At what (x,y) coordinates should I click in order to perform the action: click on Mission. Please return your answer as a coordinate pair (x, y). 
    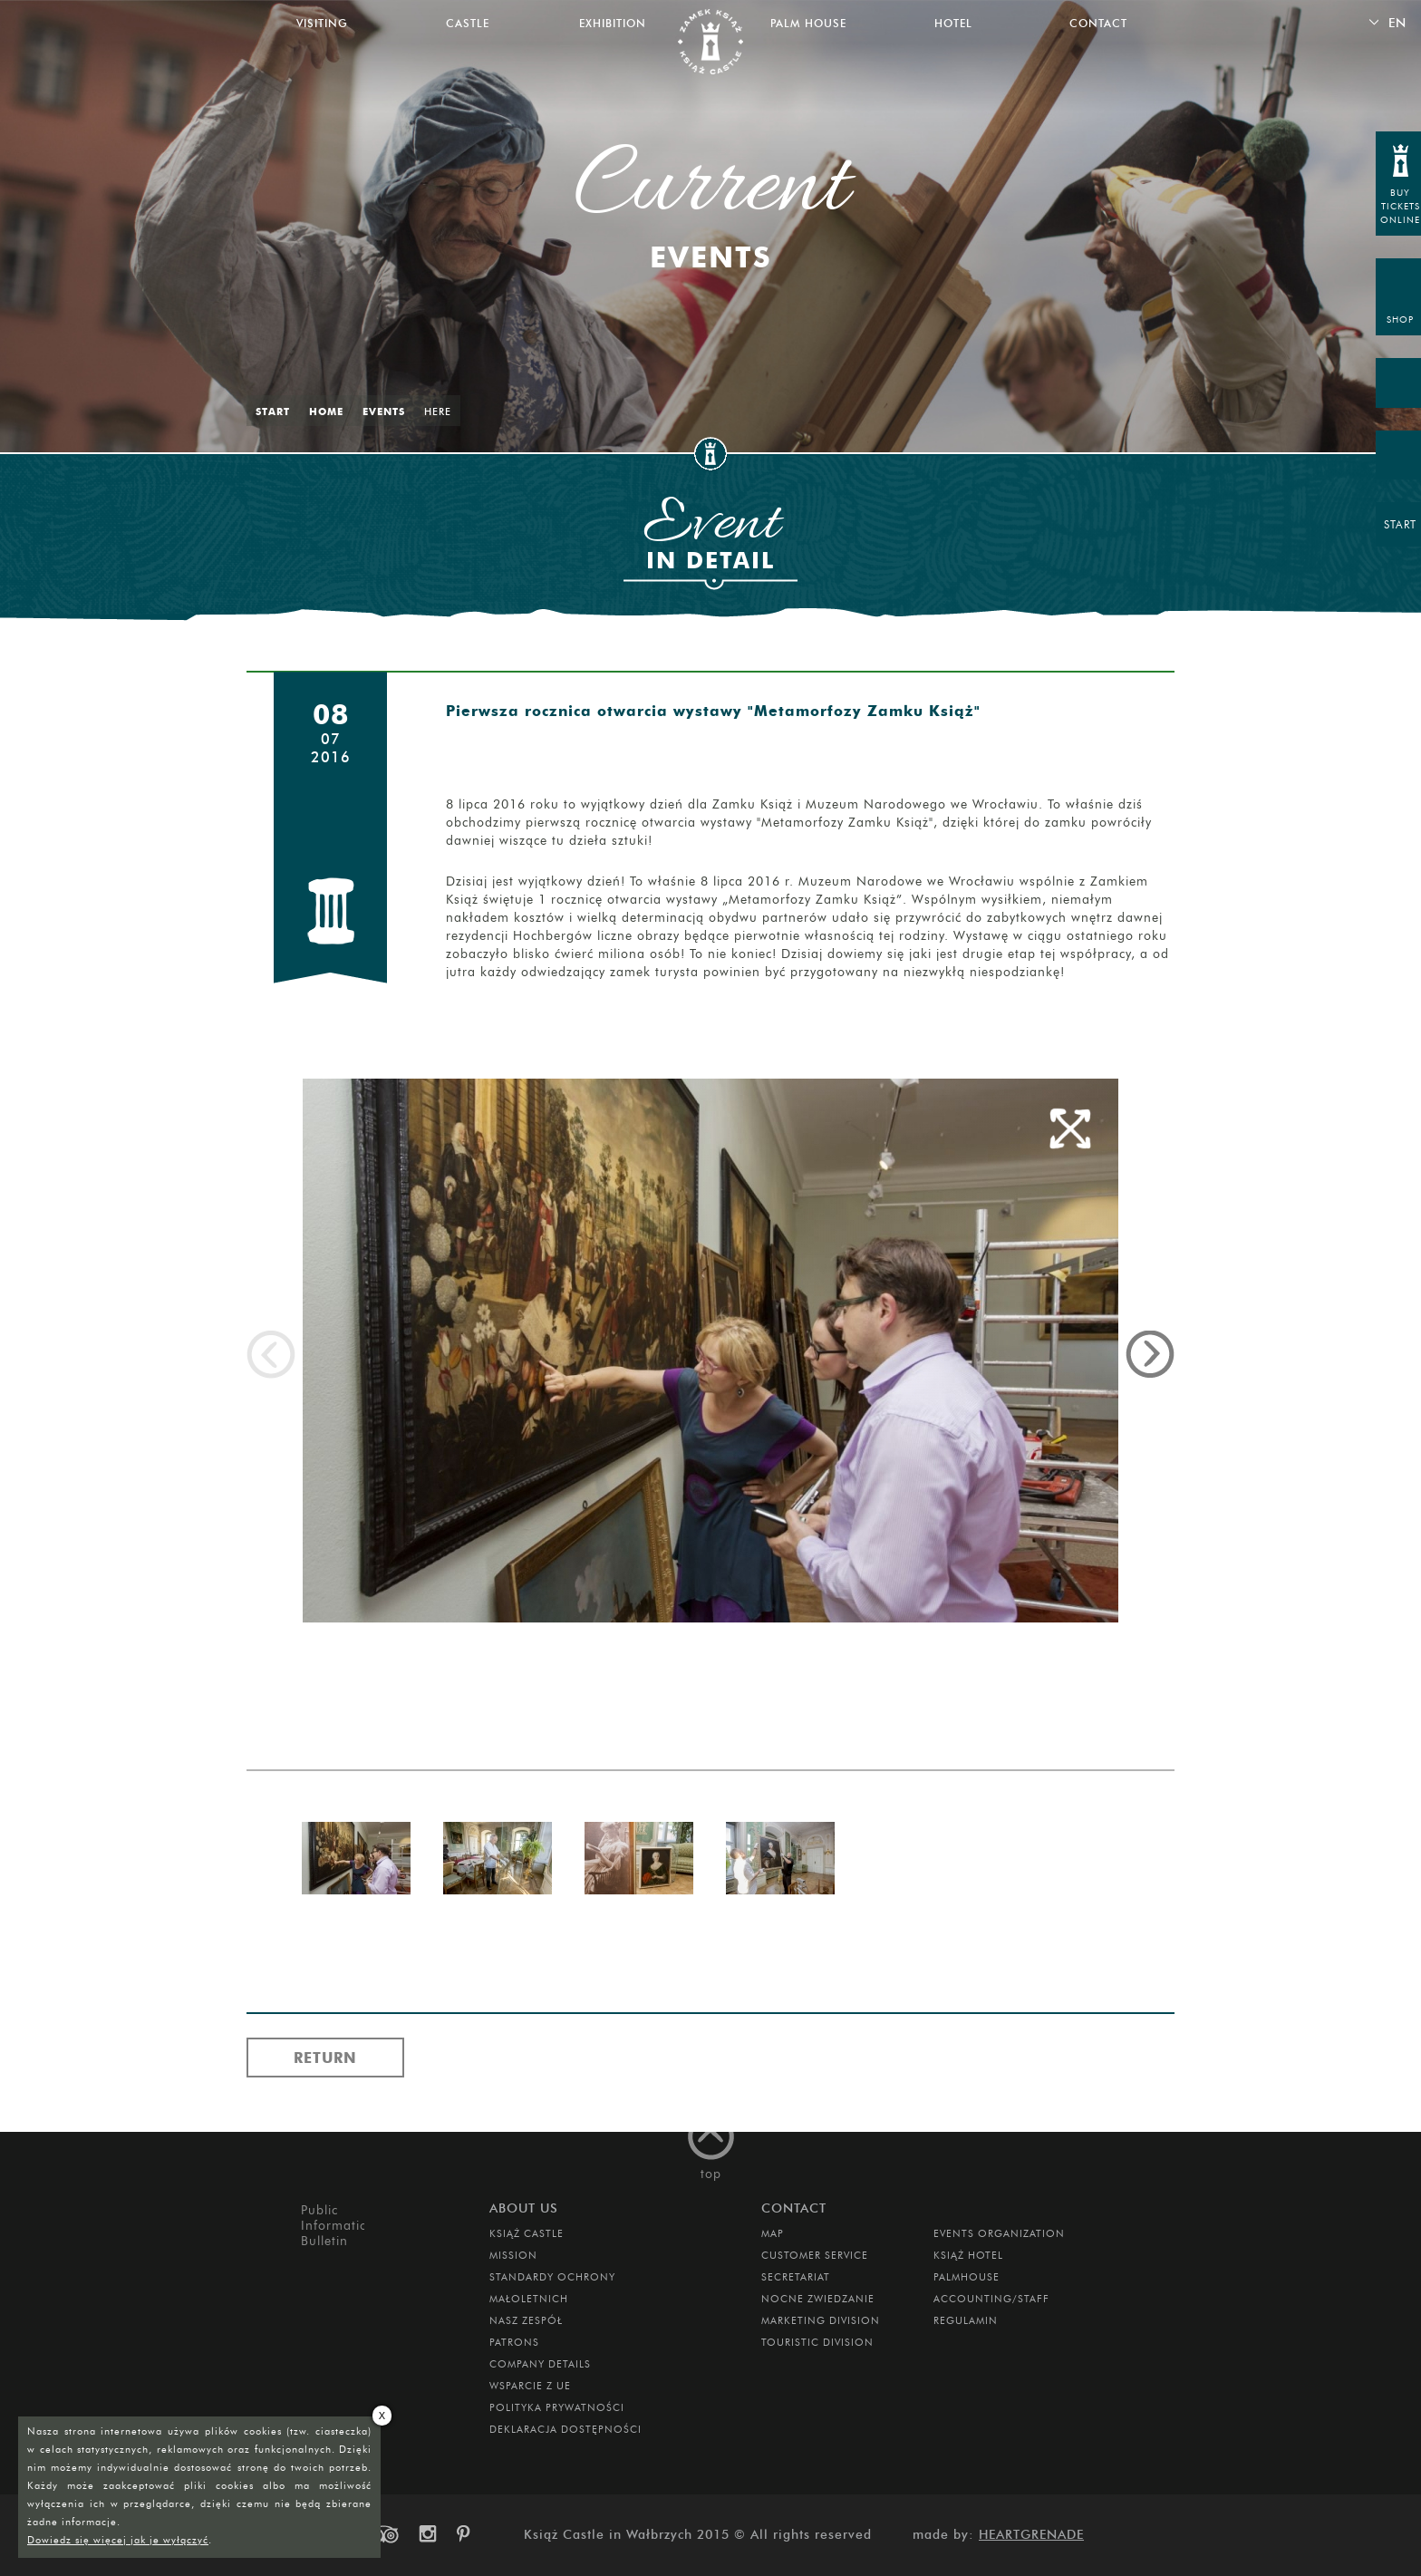
    Looking at the image, I should click on (513, 2255).